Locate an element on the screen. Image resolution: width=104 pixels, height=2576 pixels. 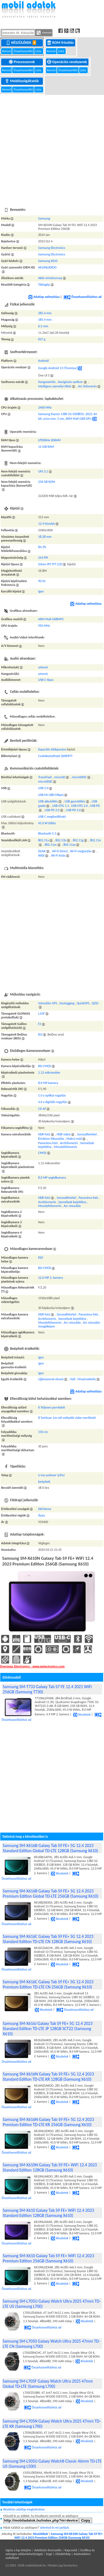
802.11ac is located at coordinates (51, 845).